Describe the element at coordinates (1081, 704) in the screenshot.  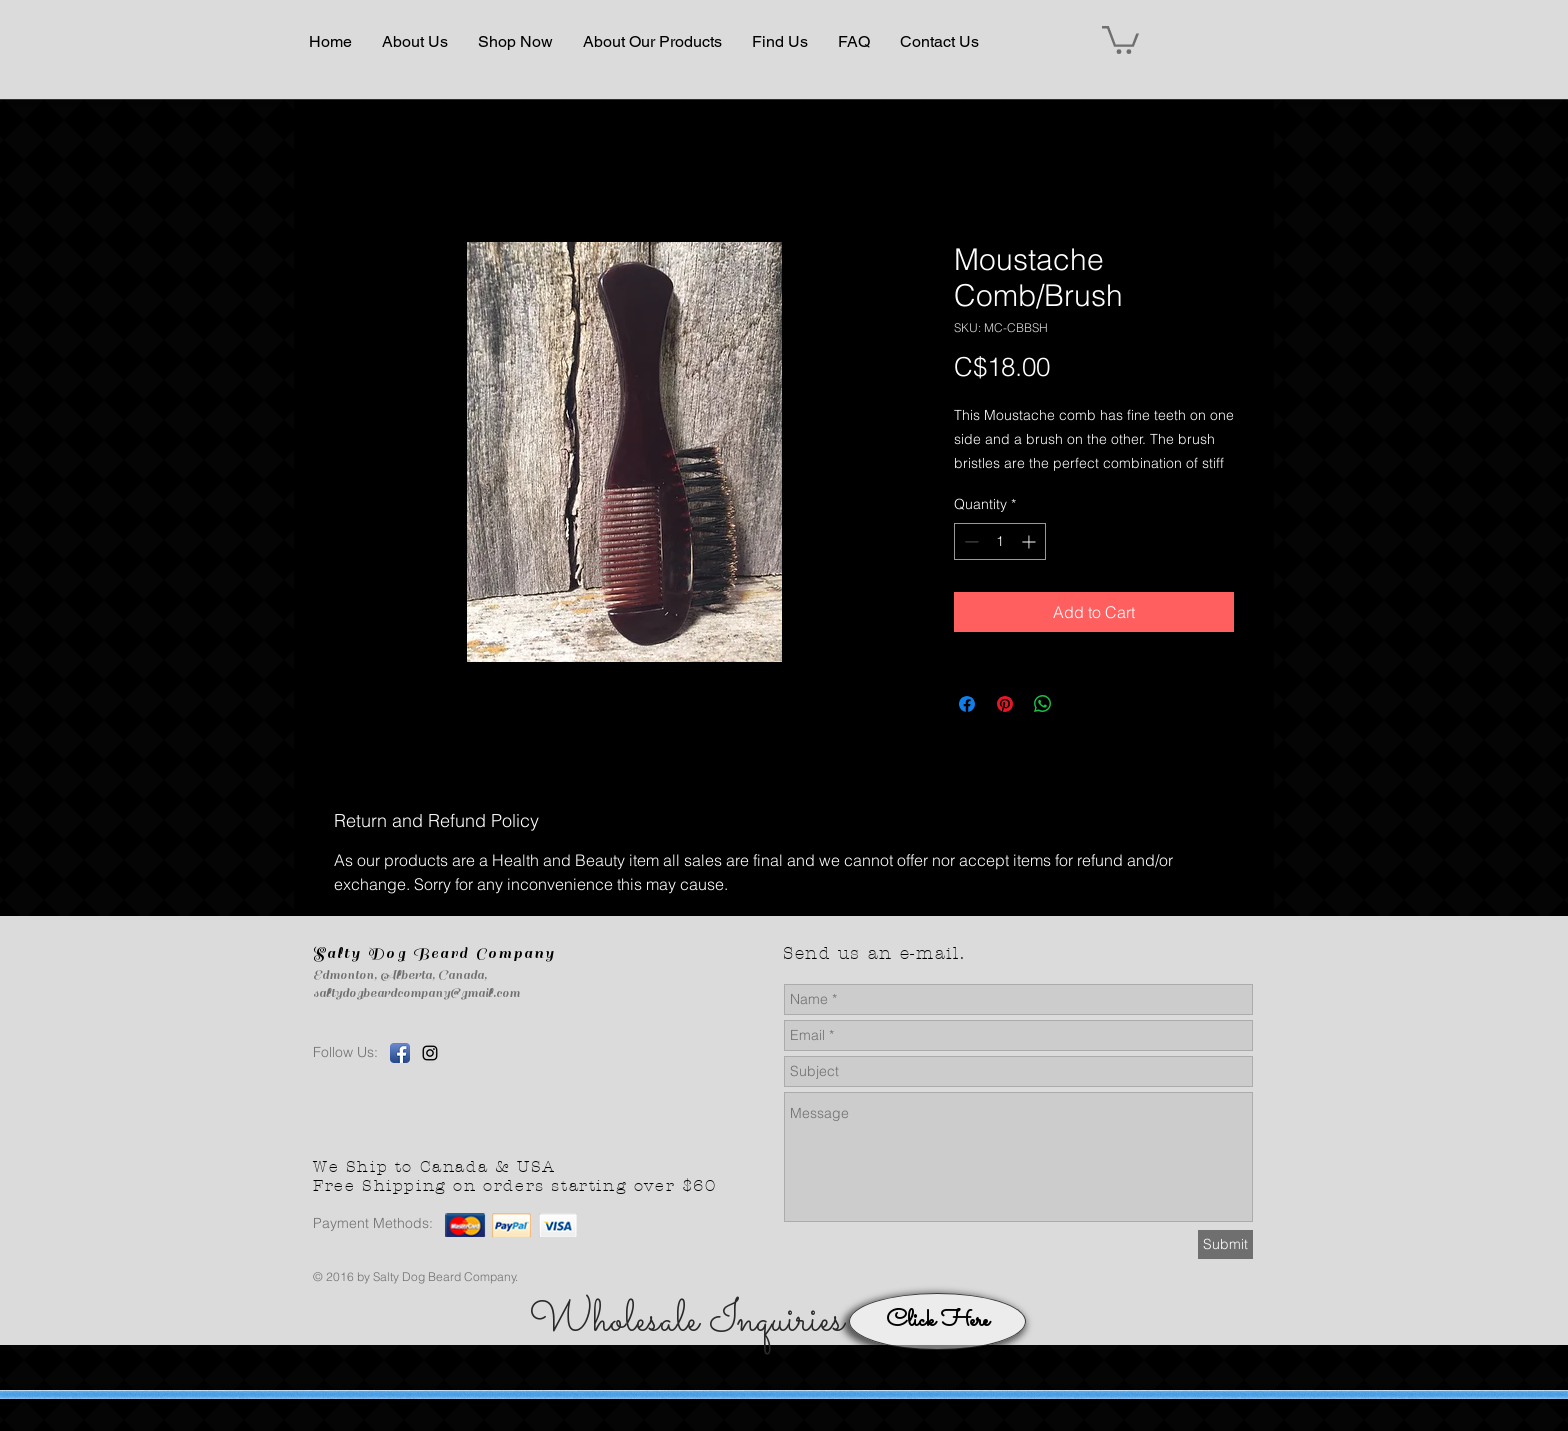
I see `[Share on X]` at that location.